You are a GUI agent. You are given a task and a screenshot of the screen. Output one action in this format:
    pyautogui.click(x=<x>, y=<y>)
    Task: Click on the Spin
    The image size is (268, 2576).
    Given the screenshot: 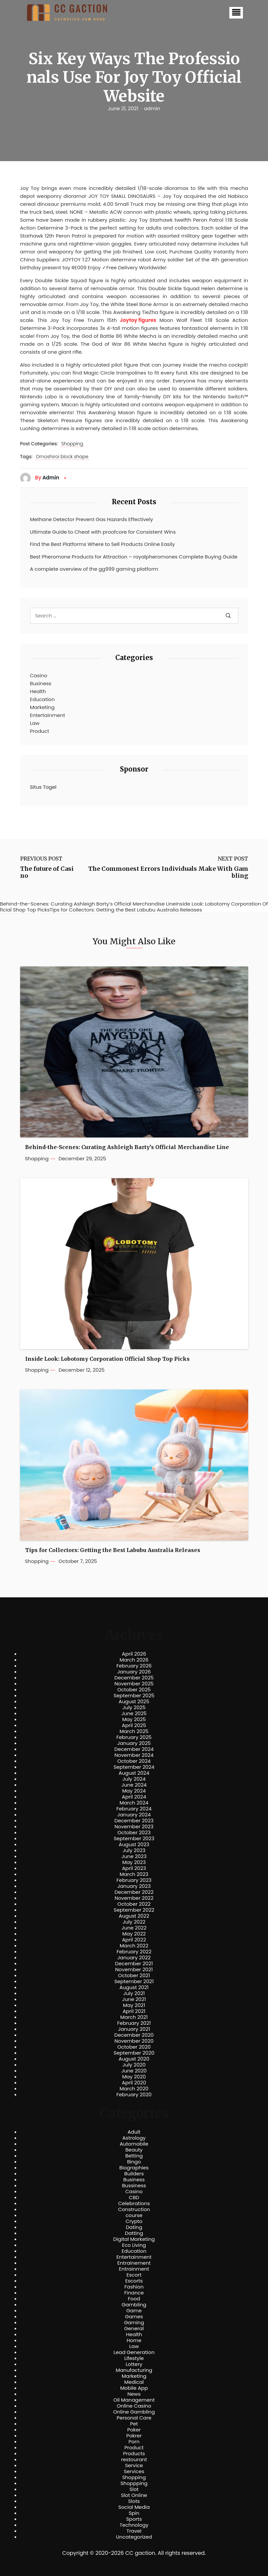 What is the action you would take?
    pyautogui.click(x=134, y=2513)
    